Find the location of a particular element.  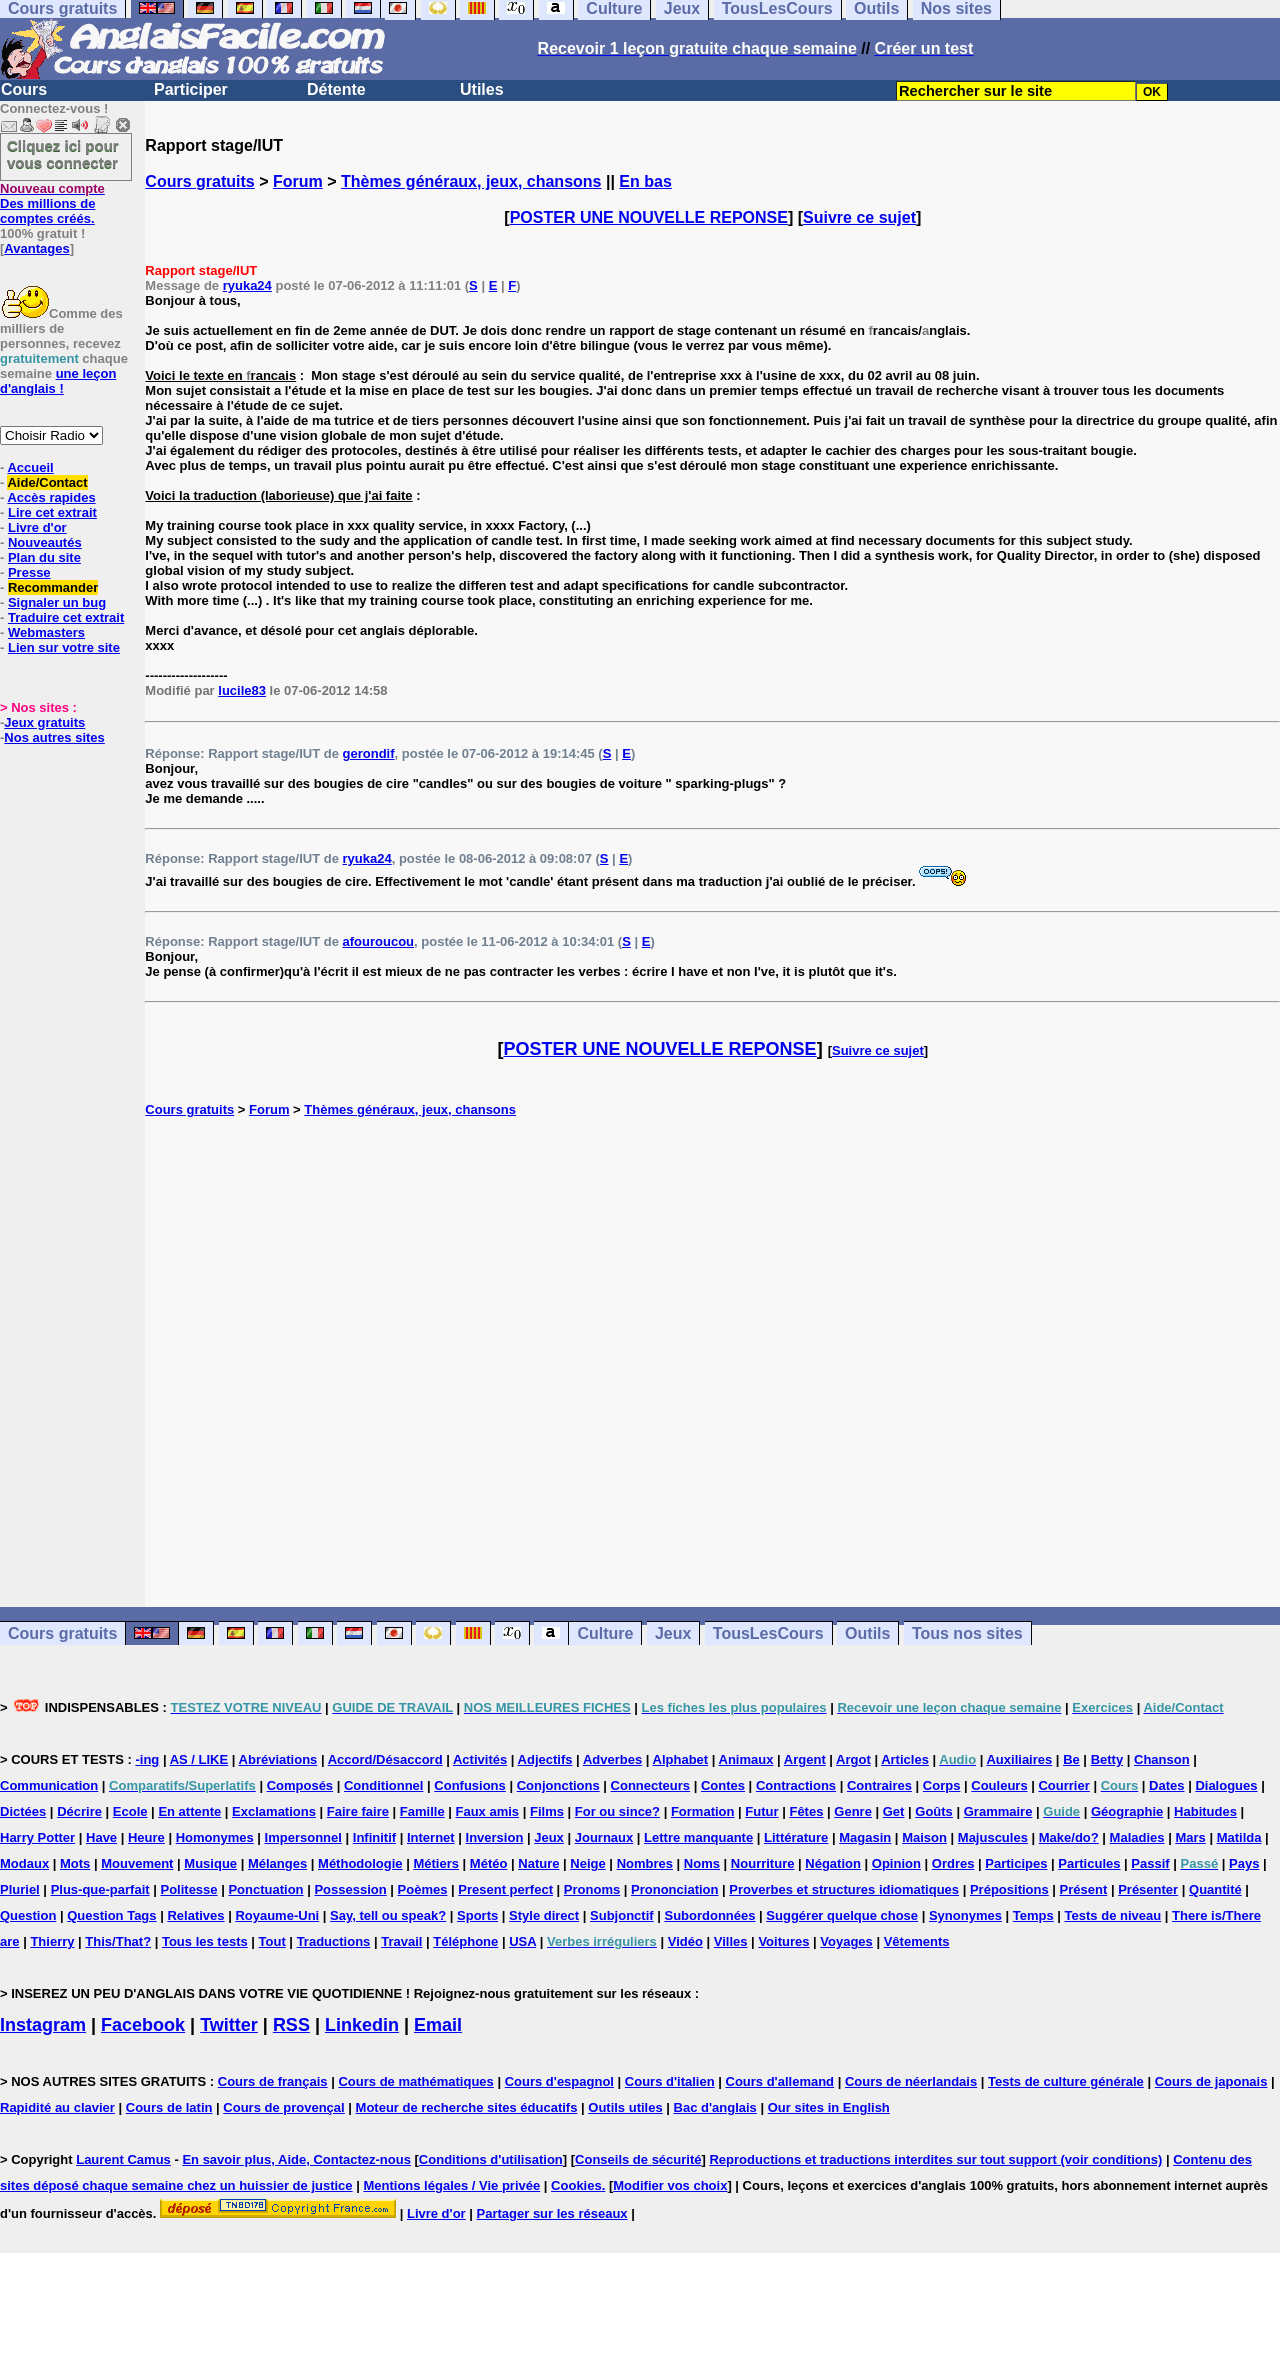

Matilda is located at coordinates (1239, 1837).